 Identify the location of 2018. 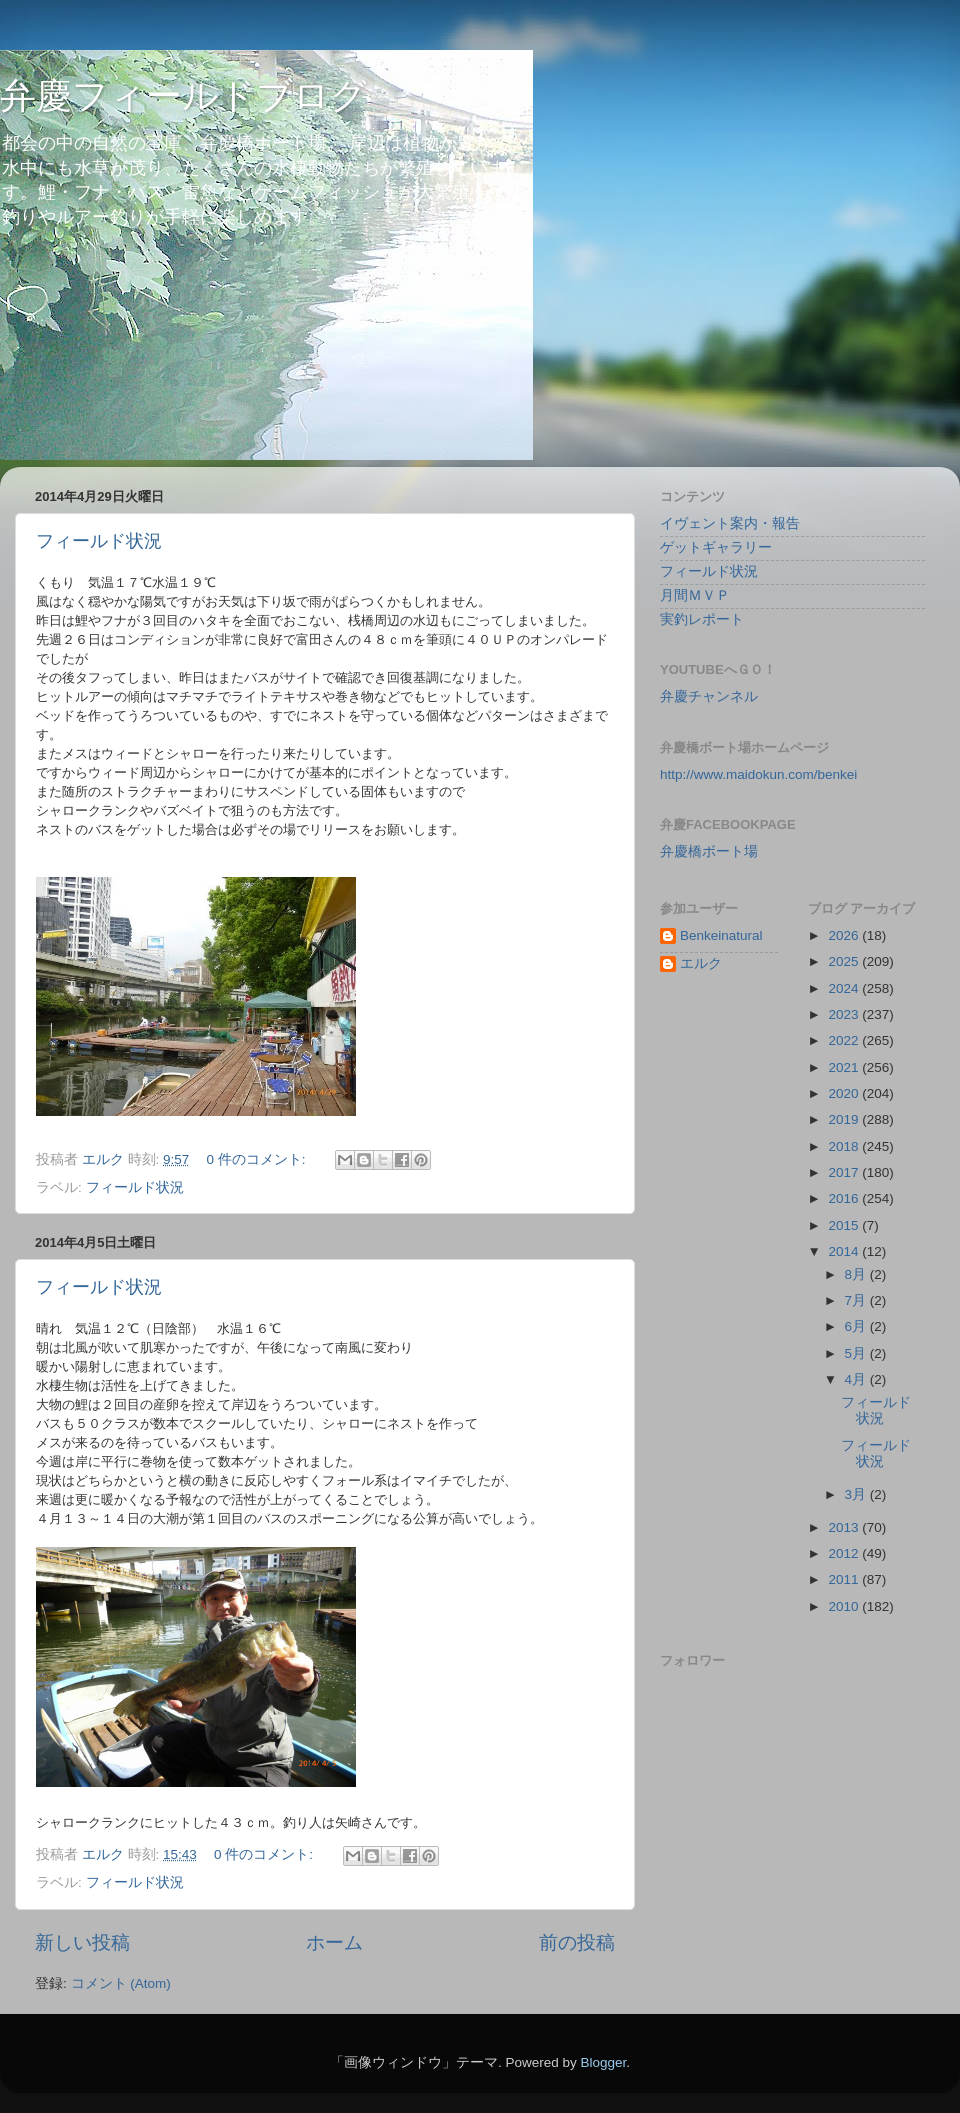
(845, 1146).